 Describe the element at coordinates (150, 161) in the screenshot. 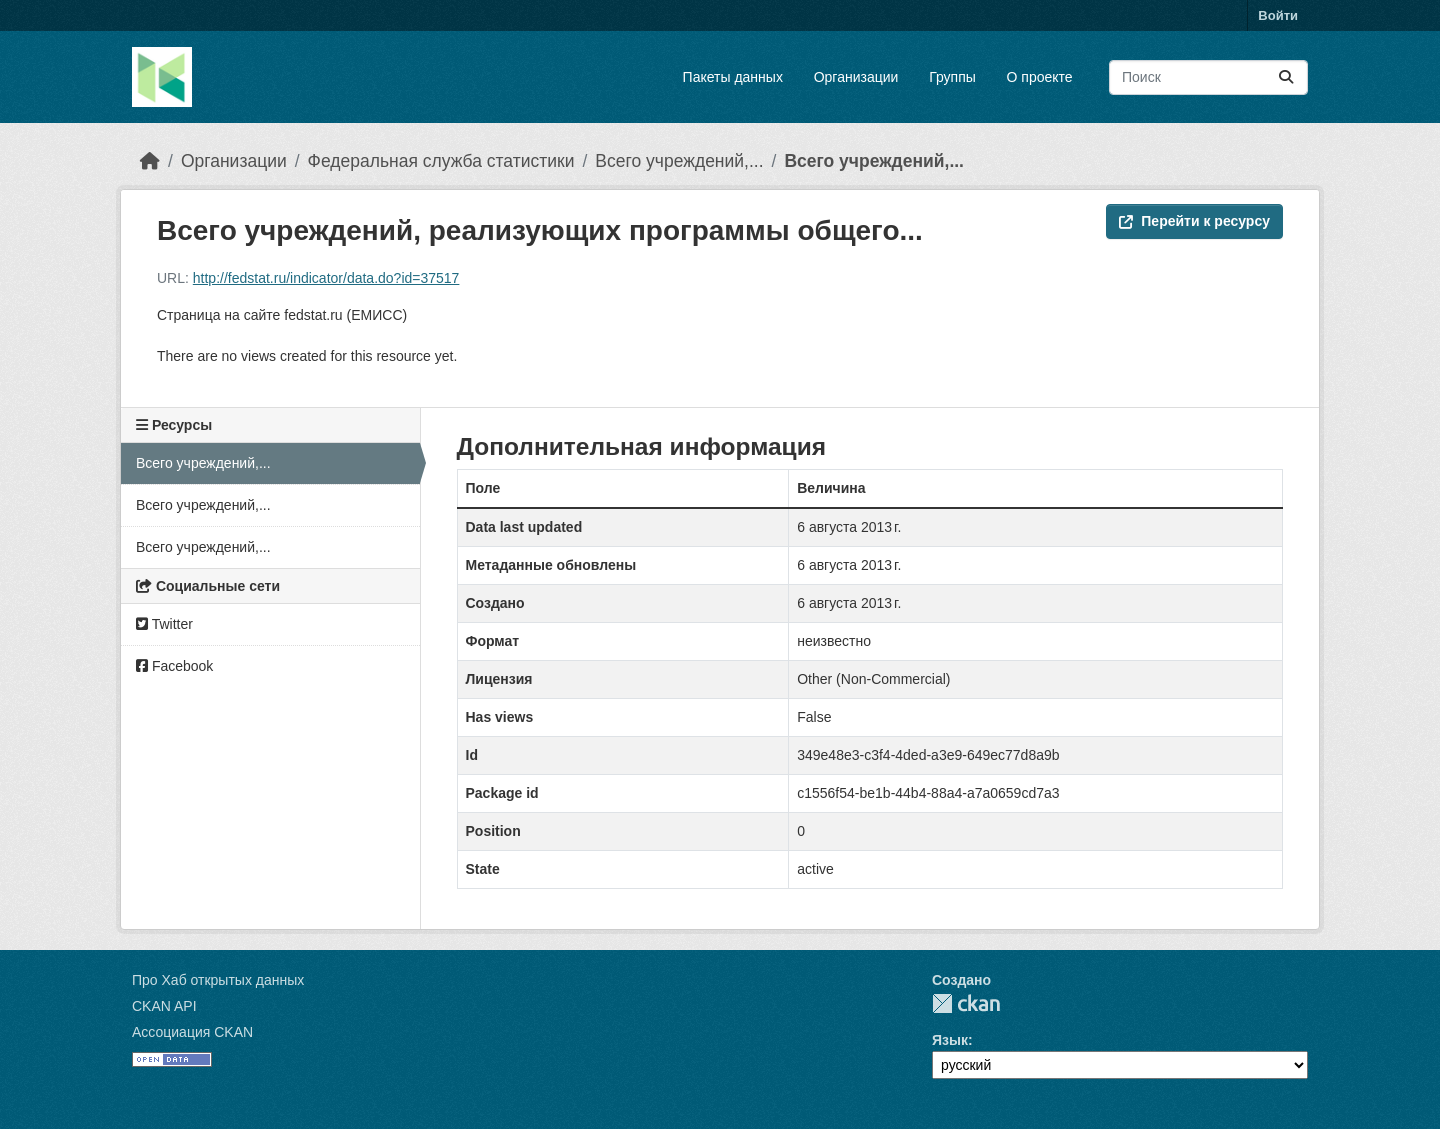

I see `[Главная страница]` at that location.